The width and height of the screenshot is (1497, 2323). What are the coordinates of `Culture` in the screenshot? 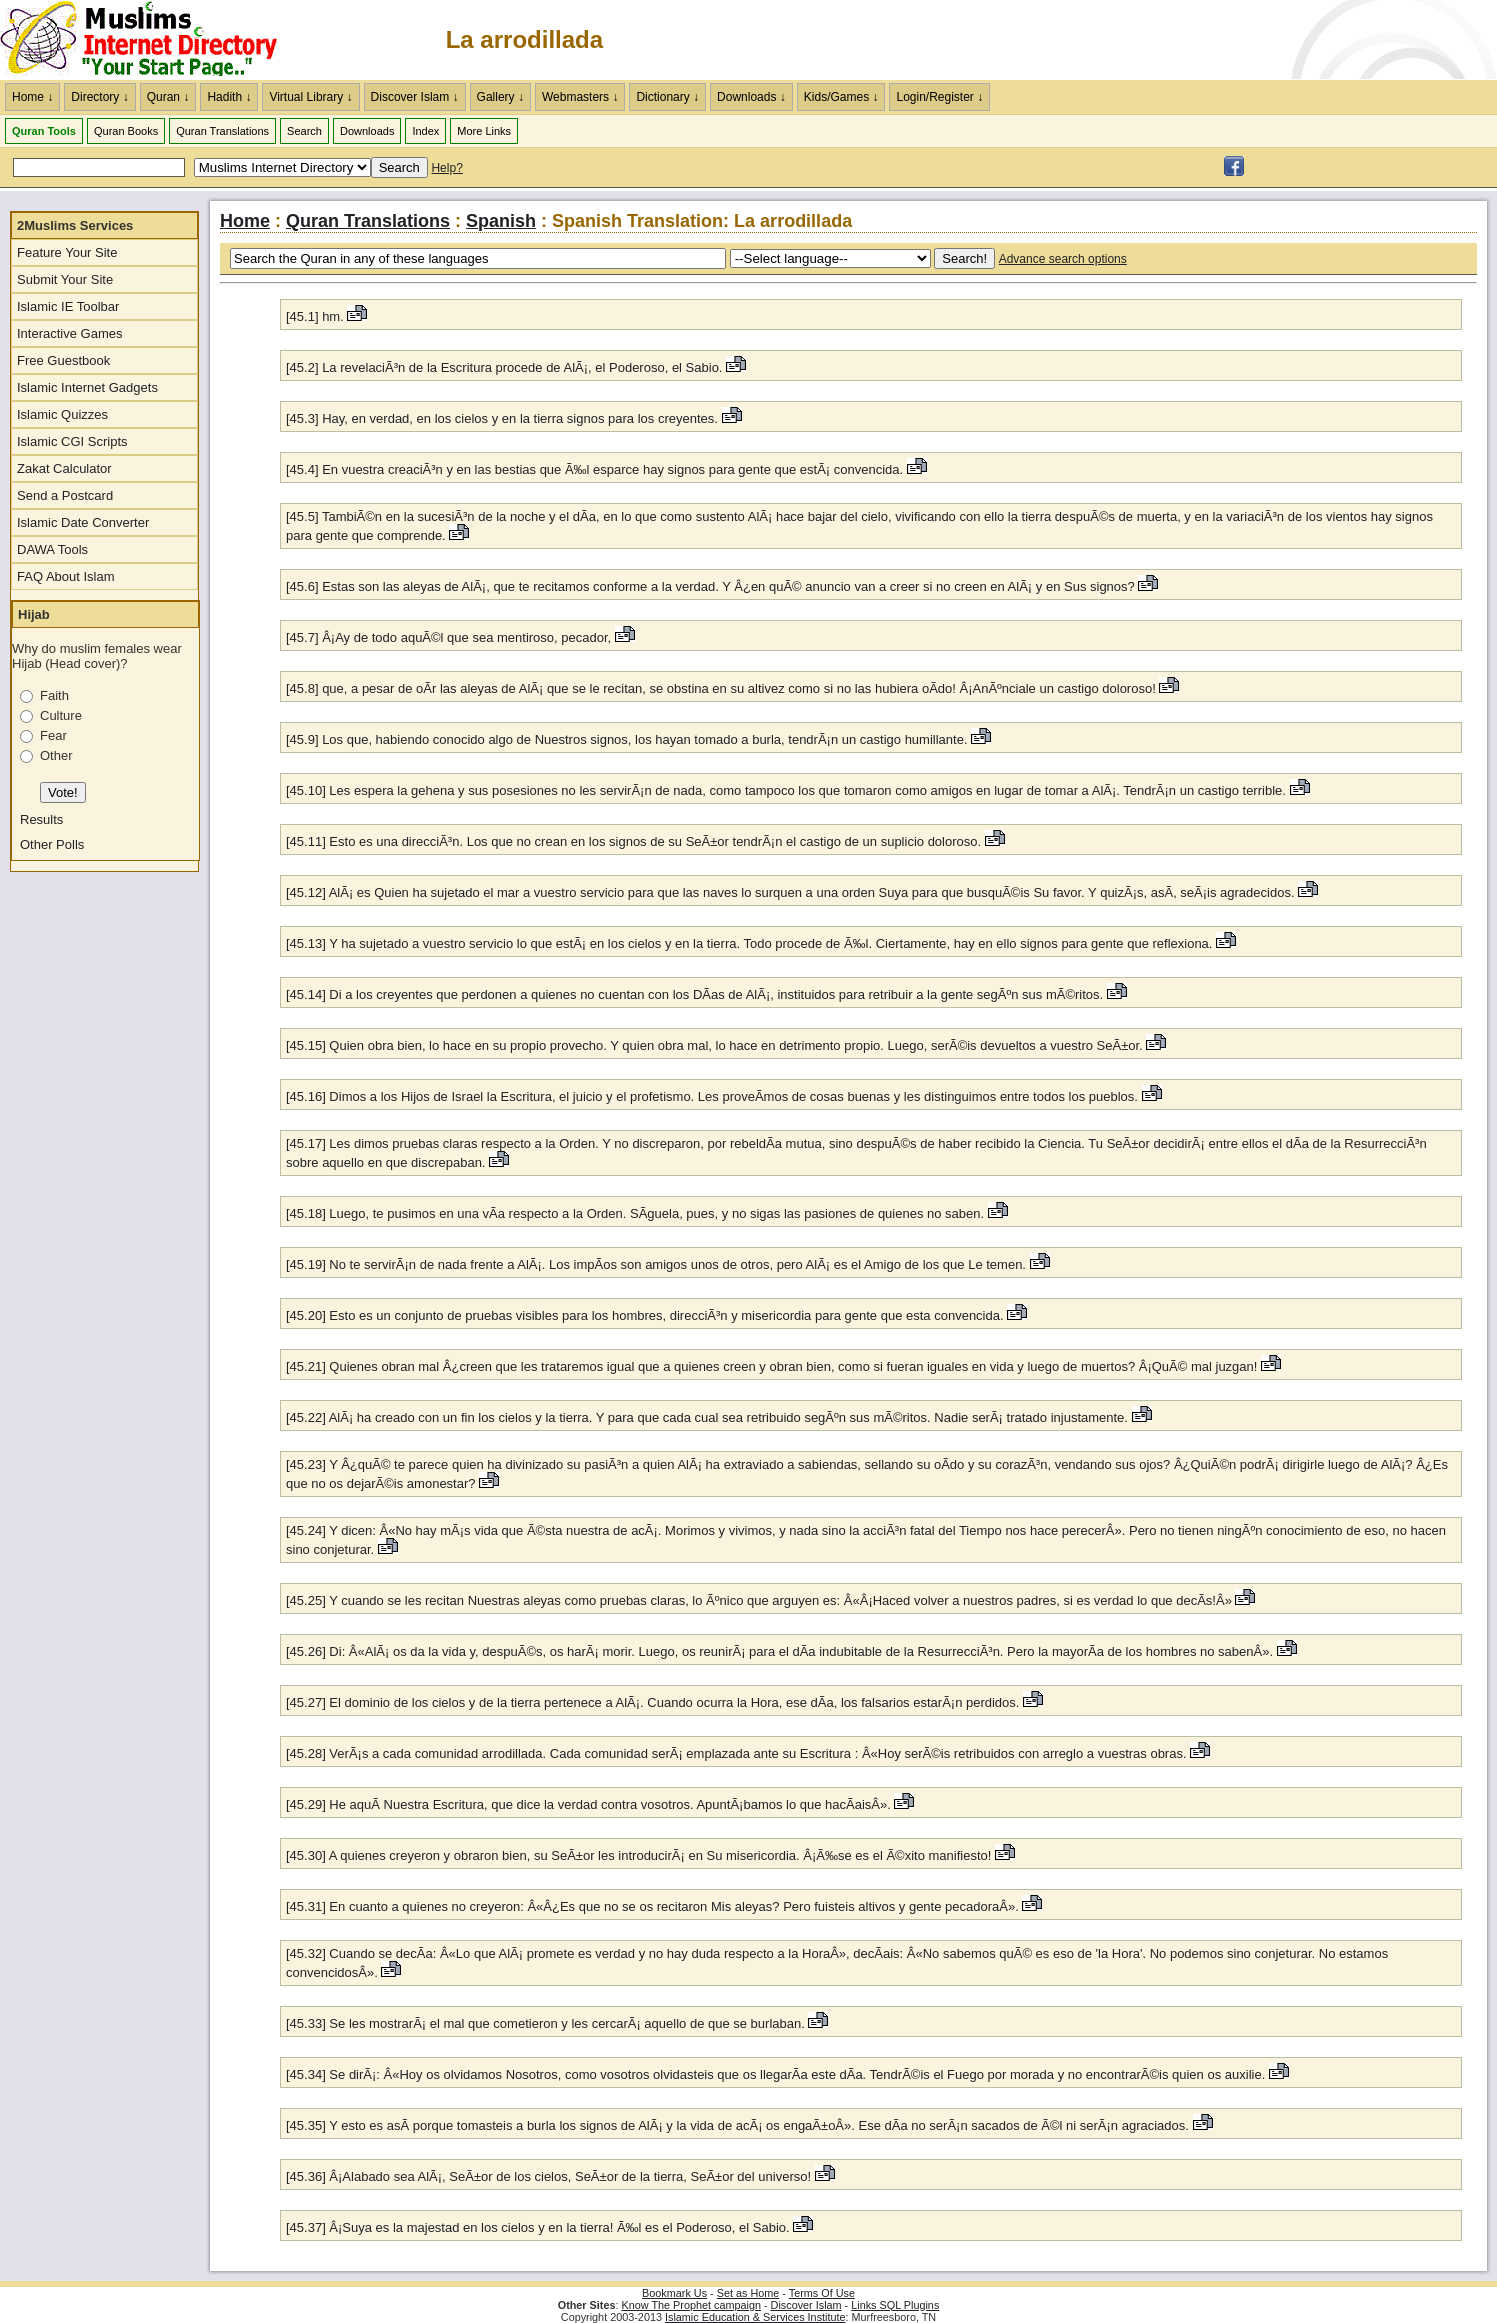 It's located at (61, 715).